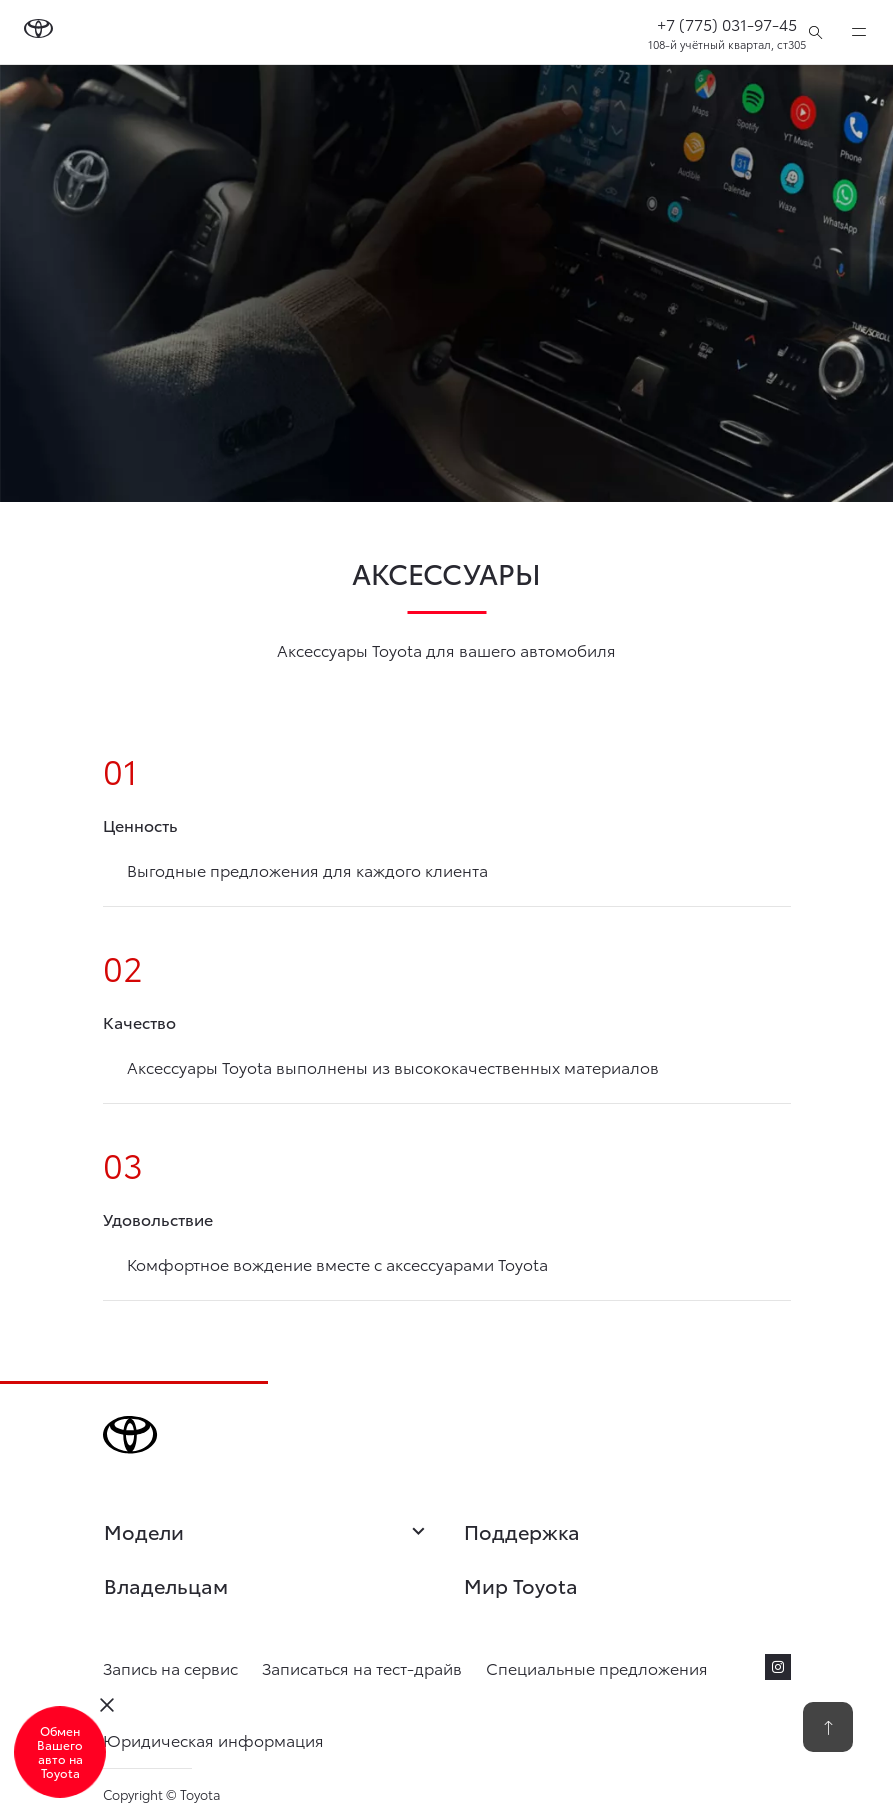 Image resolution: width=893 pixels, height=1812 pixels. I want to click on [Поиск], so click(815, 32).